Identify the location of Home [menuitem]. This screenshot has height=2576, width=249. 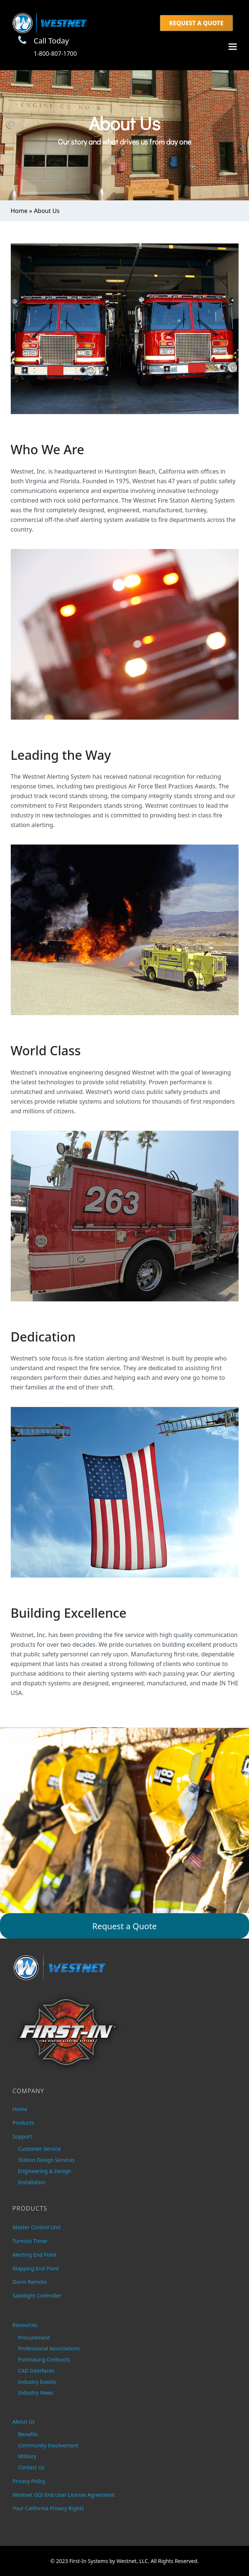
(20, 2108).